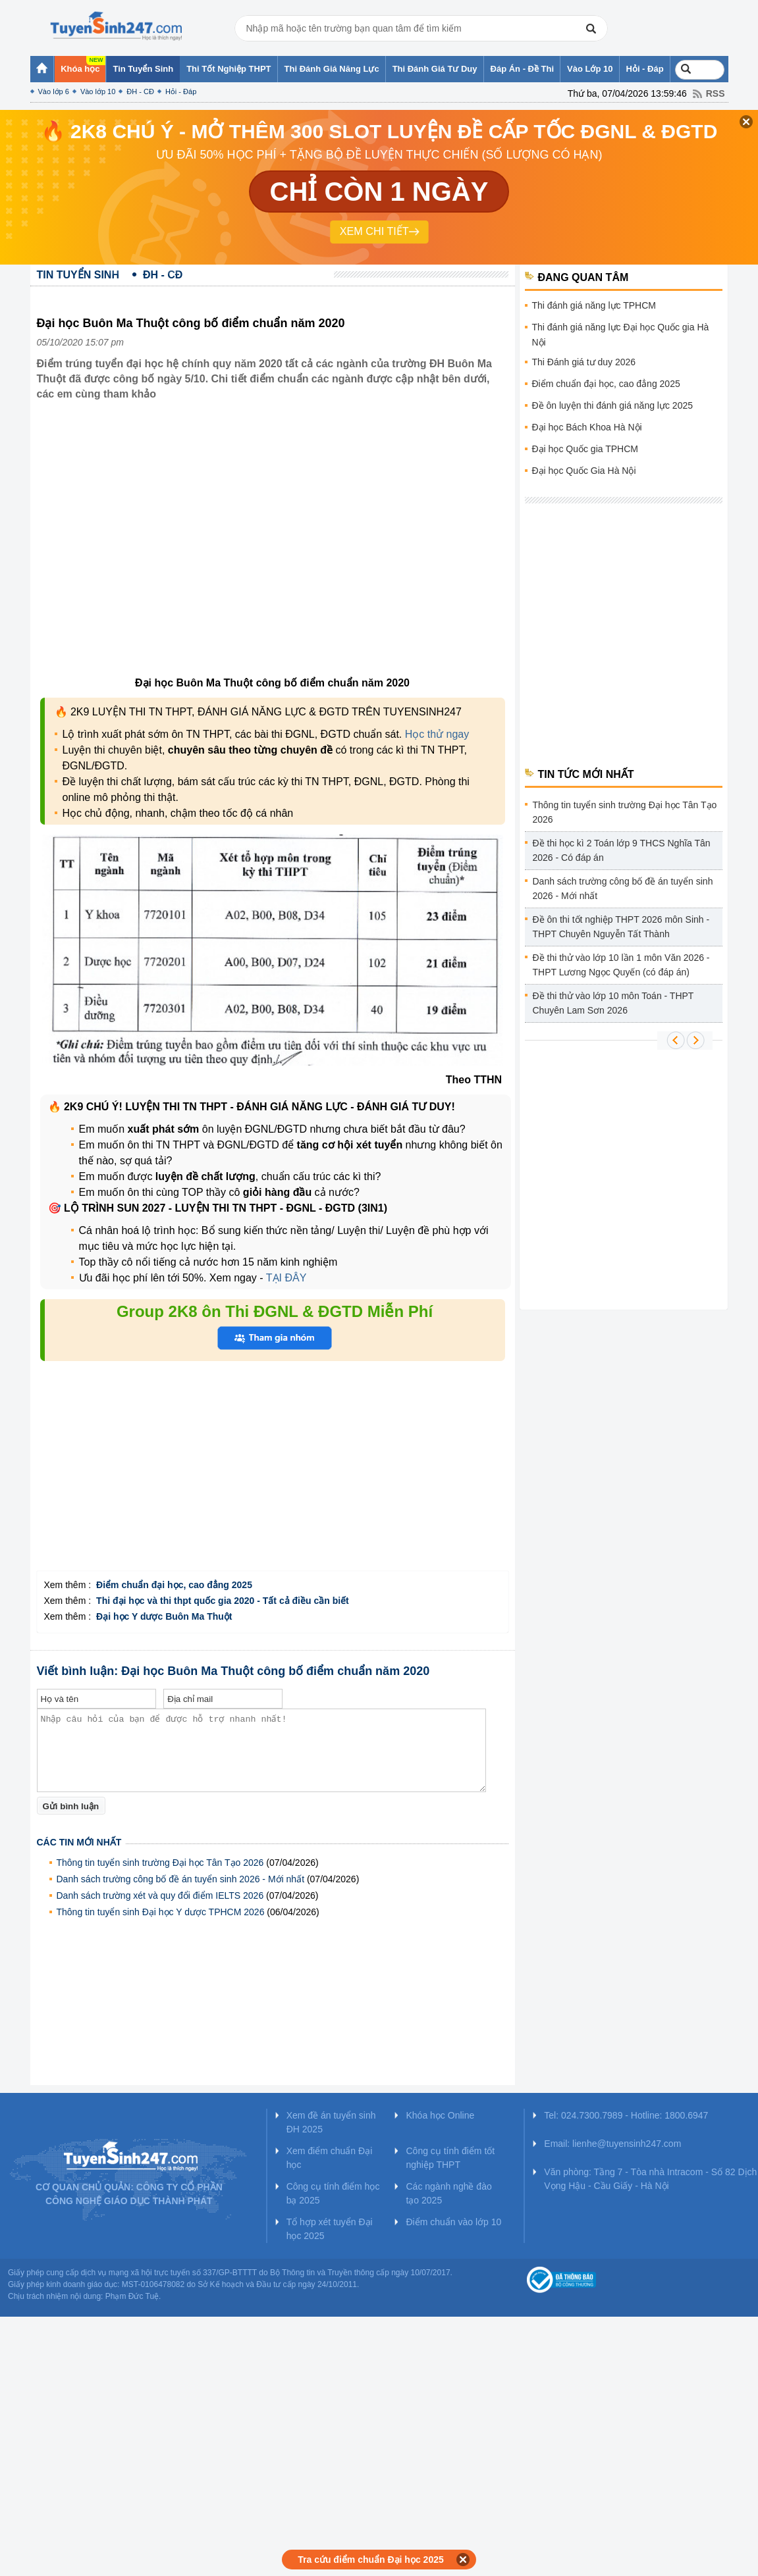 The height and width of the screenshot is (2576, 758). What do you see at coordinates (53, 91) in the screenshot?
I see `Vào lớp 6` at bounding box center [53, 91].